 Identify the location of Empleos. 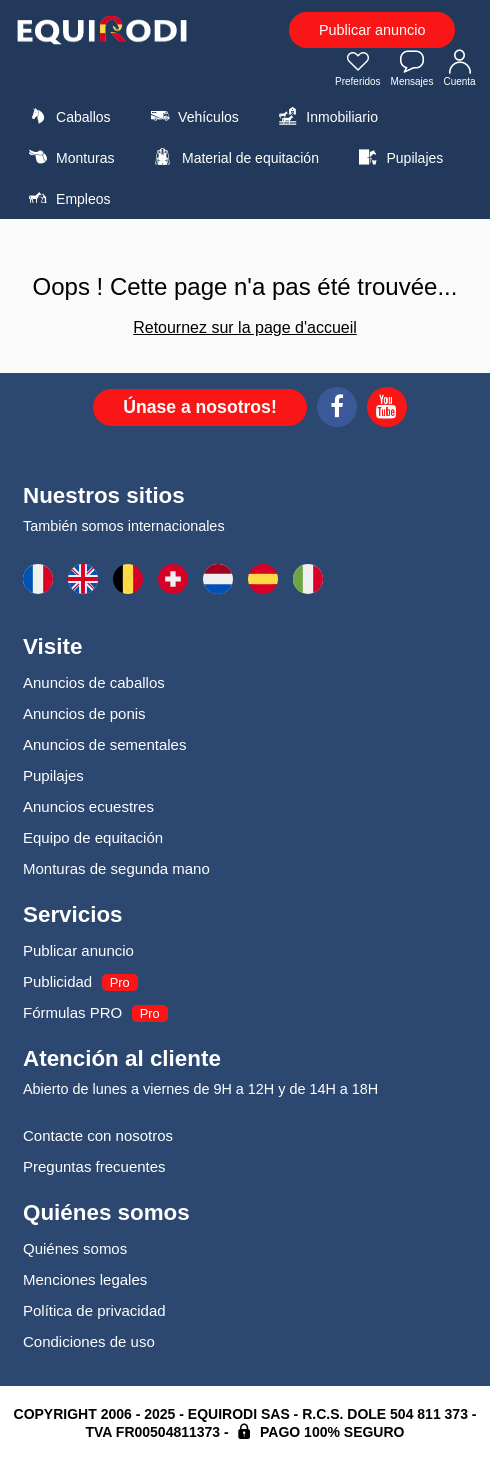
(67, 198).